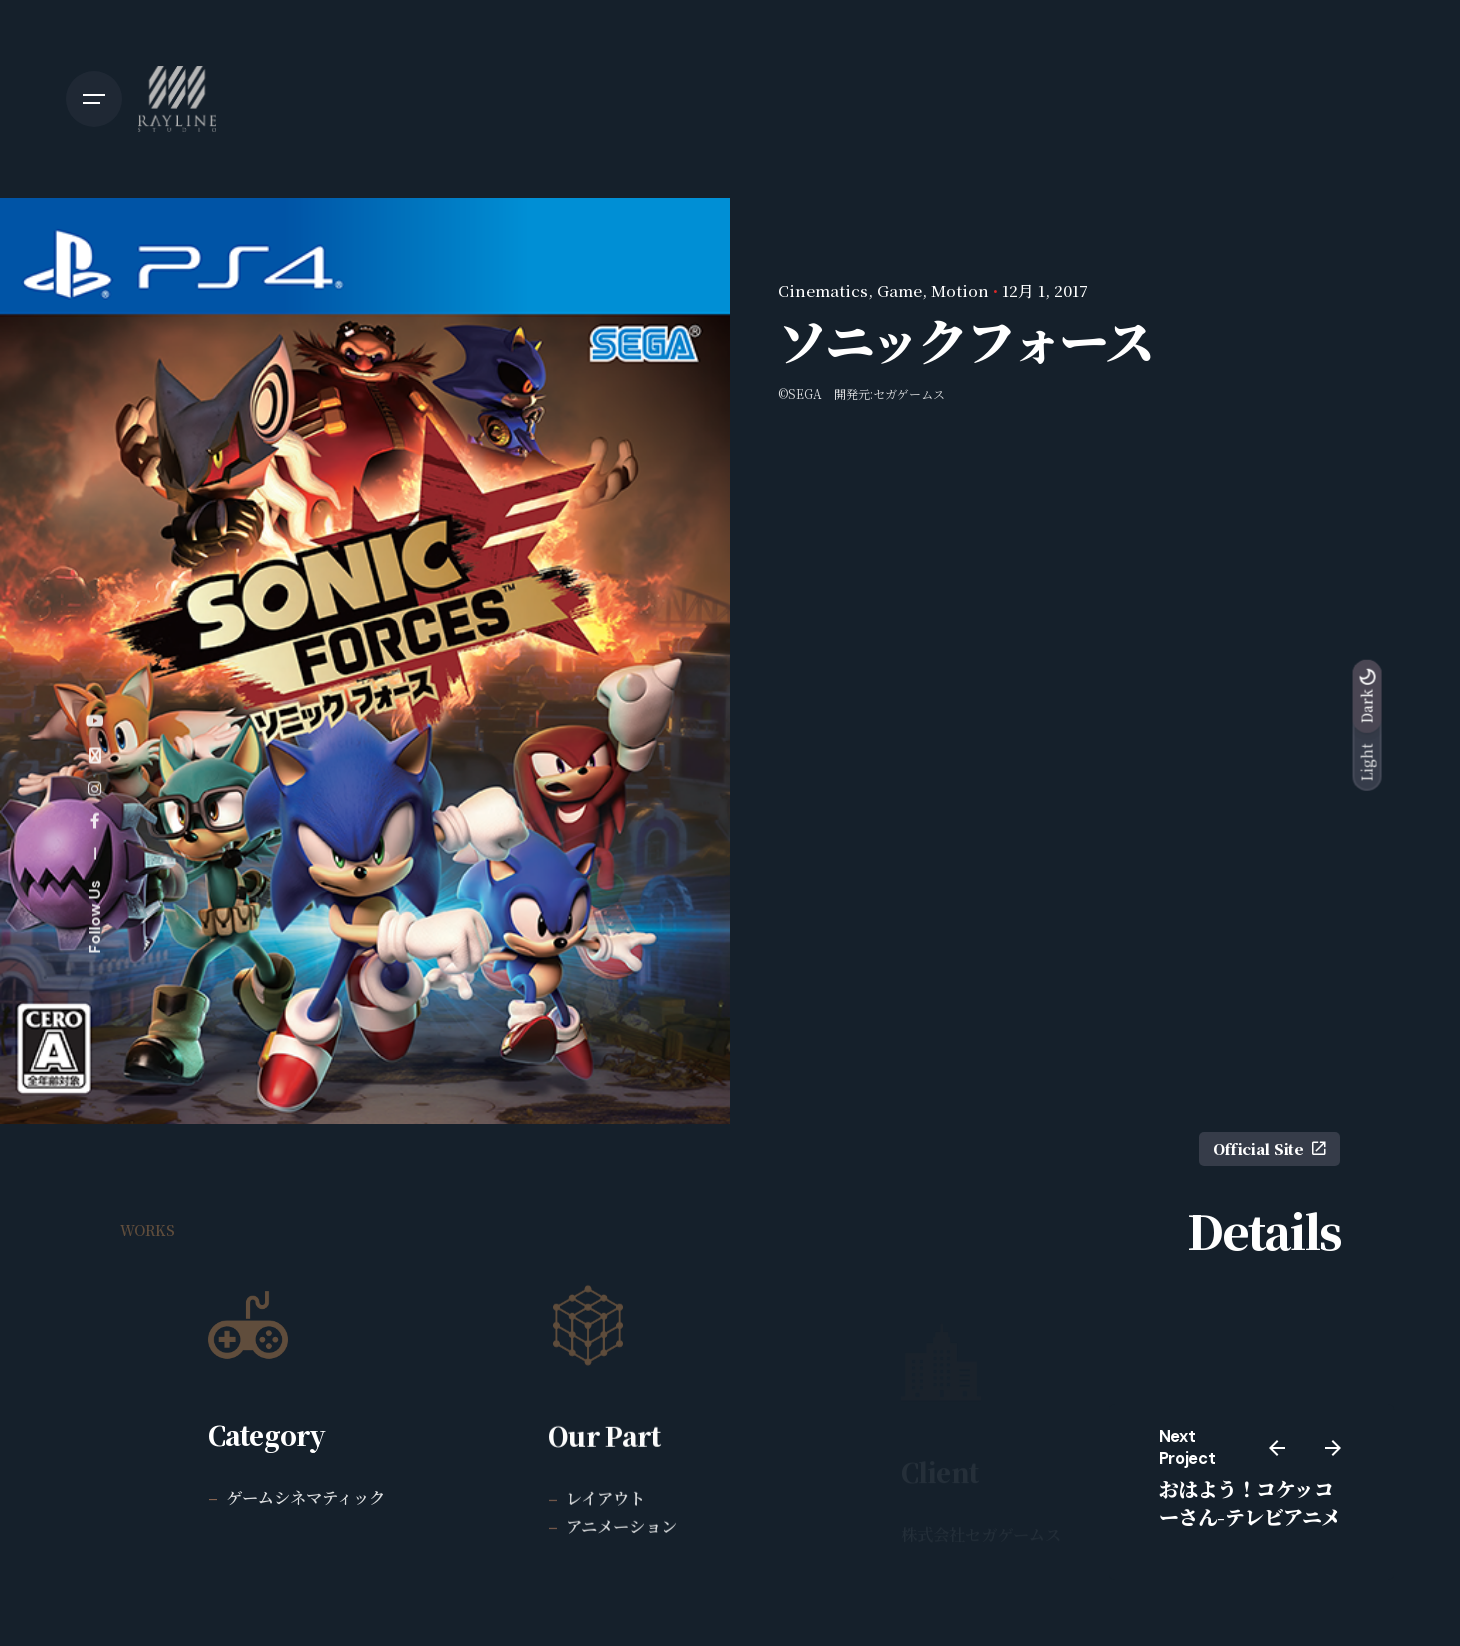 The height and width of the screenshot is (1646, 1460). Describe the element at coordinates (1269, 1148) in the screenshot. I see `Official Site` at that location.